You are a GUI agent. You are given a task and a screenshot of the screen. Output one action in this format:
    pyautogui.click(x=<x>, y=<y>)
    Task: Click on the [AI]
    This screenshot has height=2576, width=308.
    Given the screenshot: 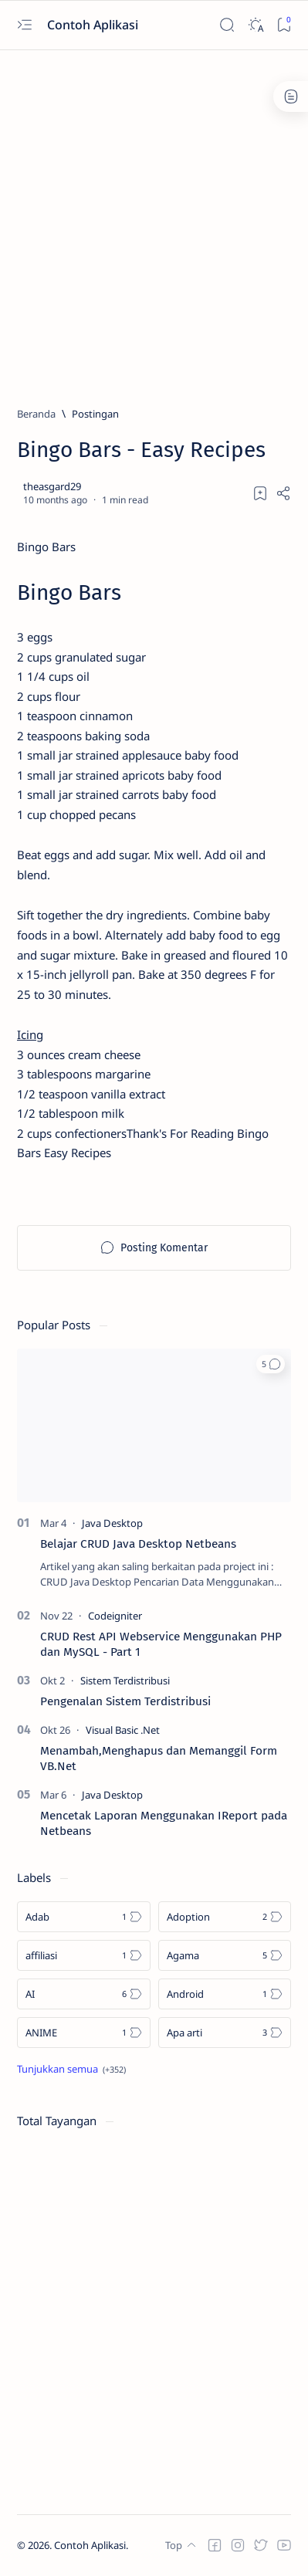 What is the action you would take?
    pyautogui.click(x=84, y=1994)
    